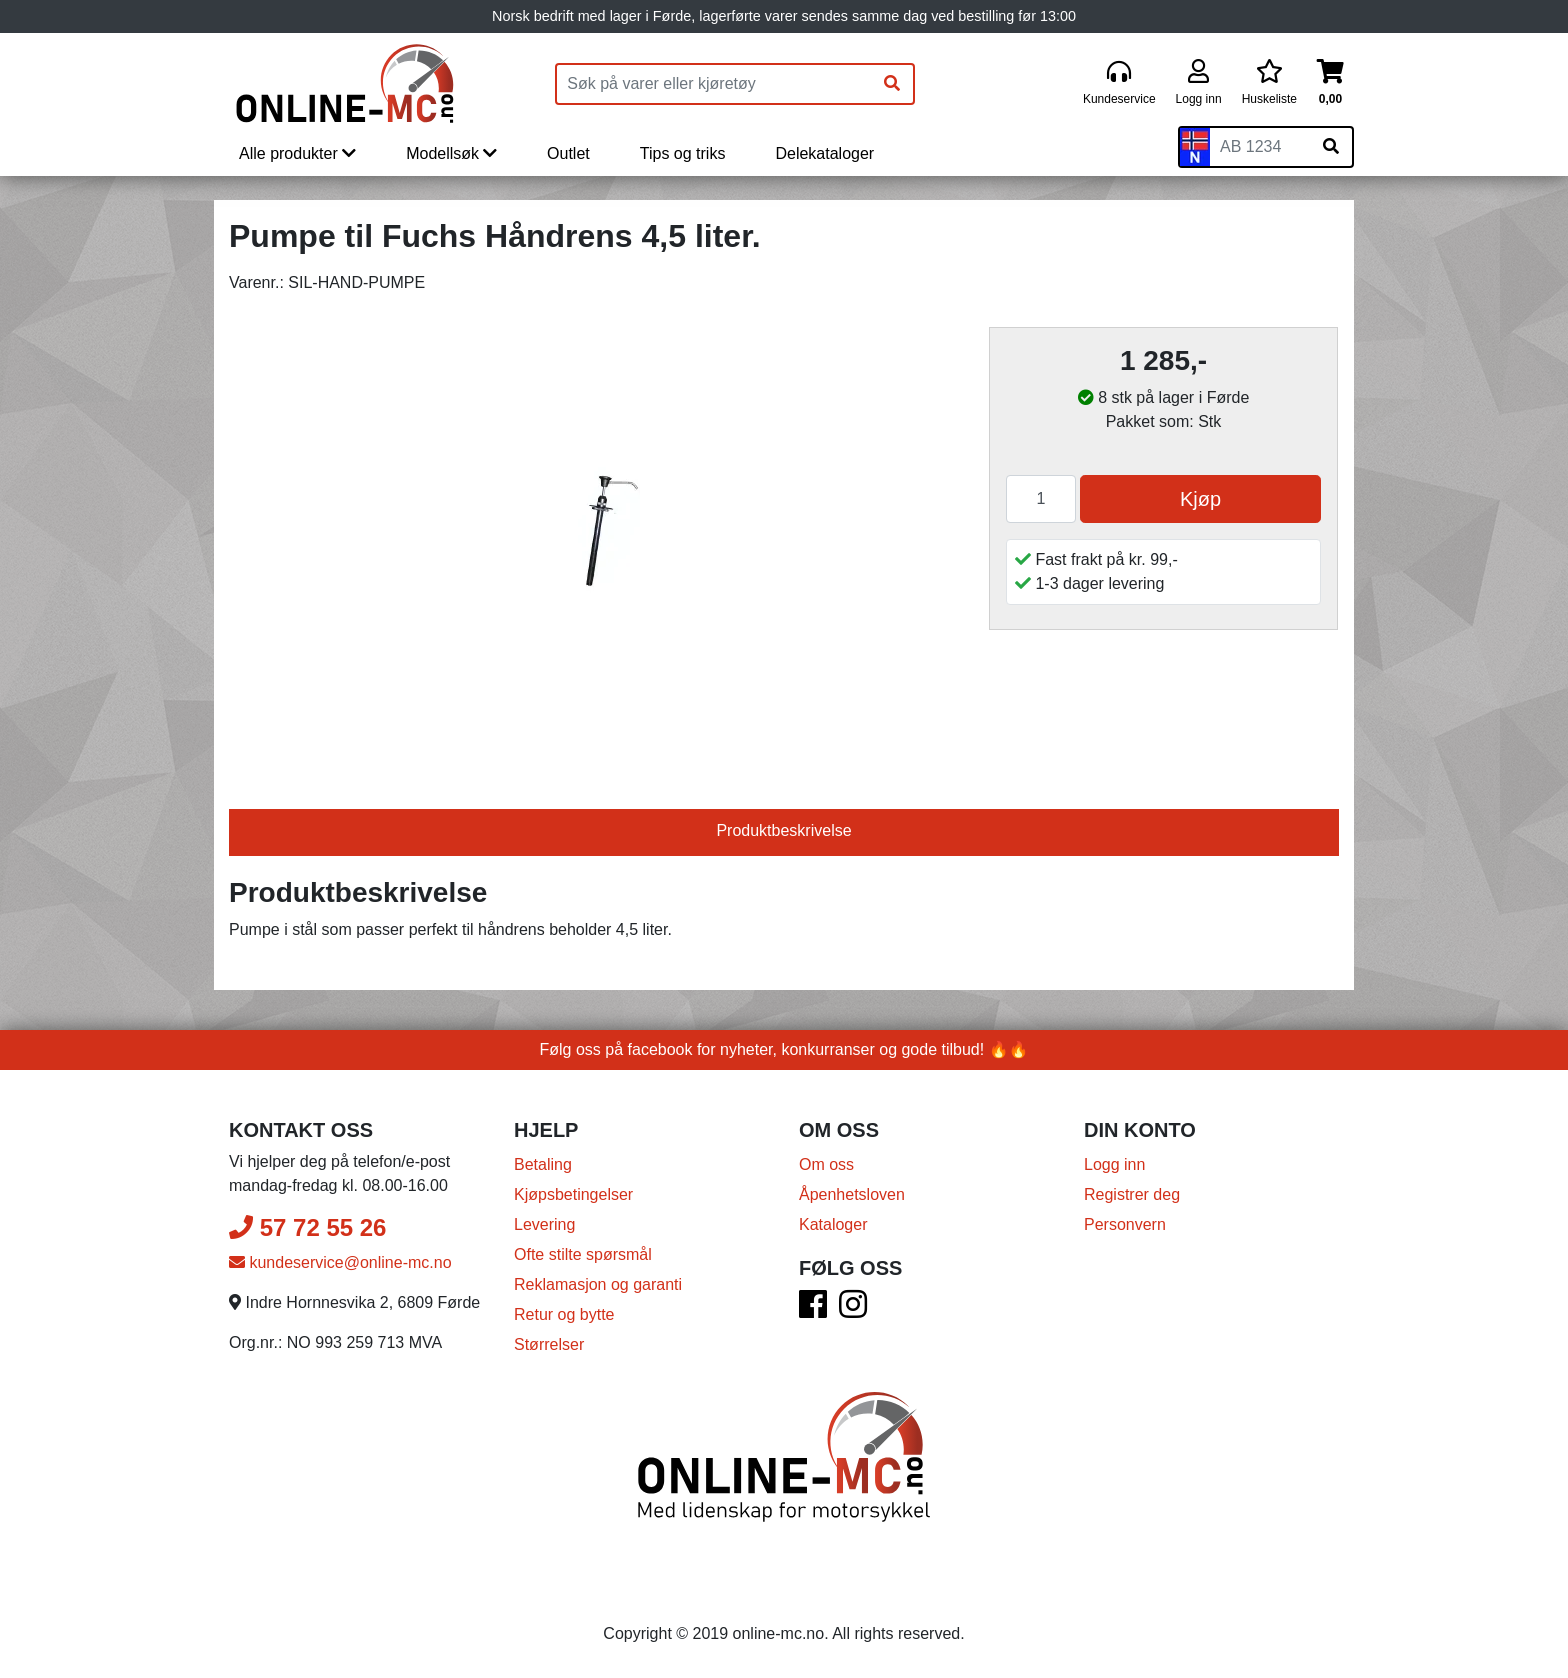  I want to click on Åpenhetsloven, so click(852, 1194).